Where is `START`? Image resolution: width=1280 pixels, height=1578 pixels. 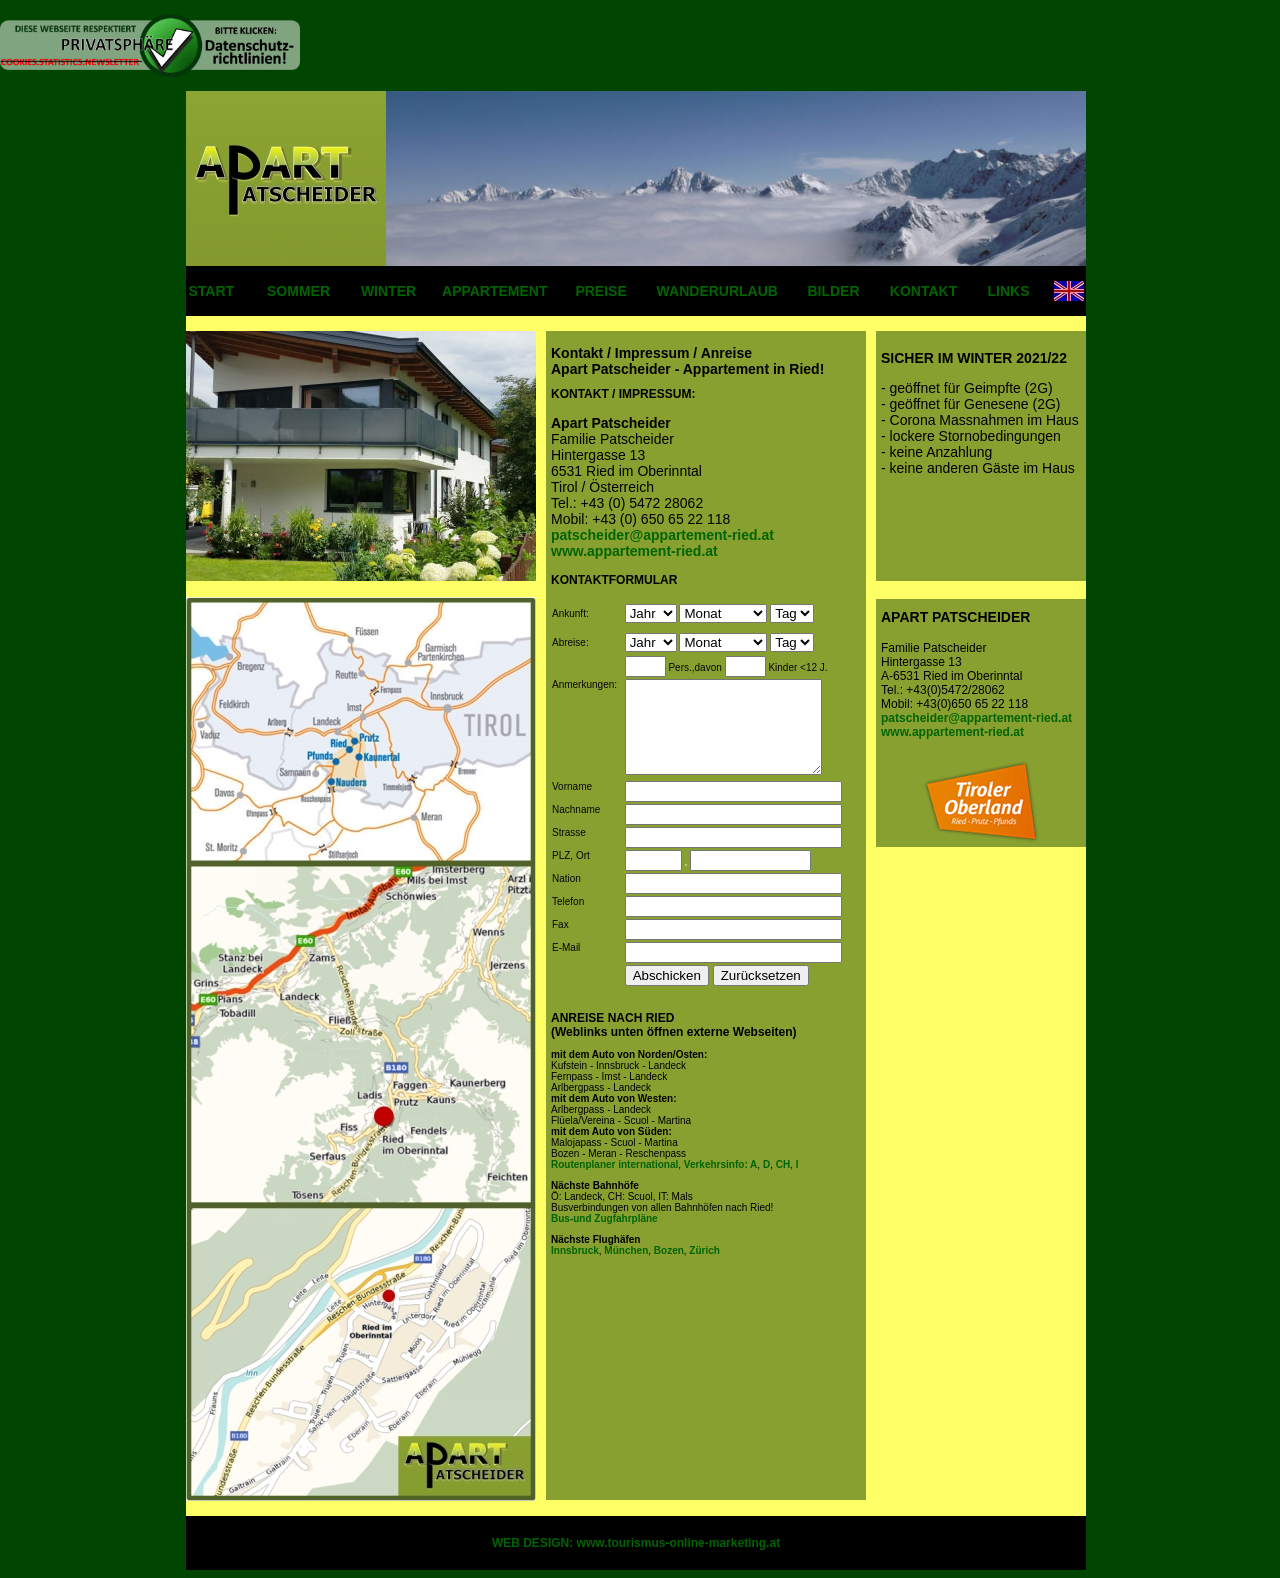 START is located at coordinates (212, 291).